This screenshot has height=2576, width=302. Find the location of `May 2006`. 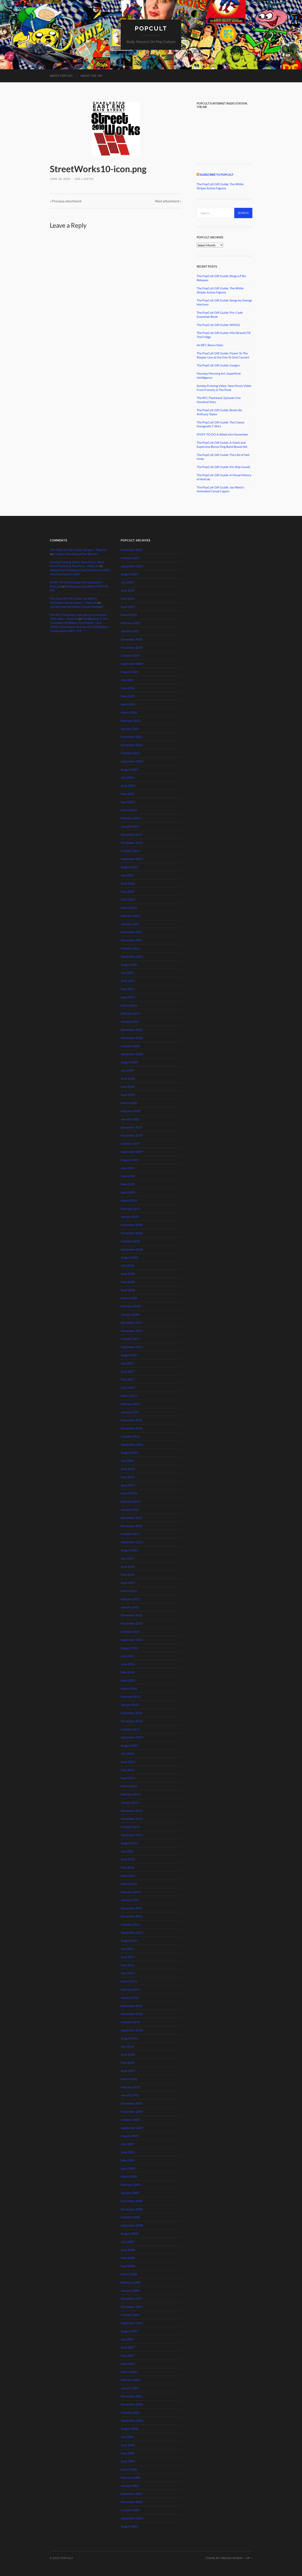

May 2006 is located at coordinates (127, 2453).